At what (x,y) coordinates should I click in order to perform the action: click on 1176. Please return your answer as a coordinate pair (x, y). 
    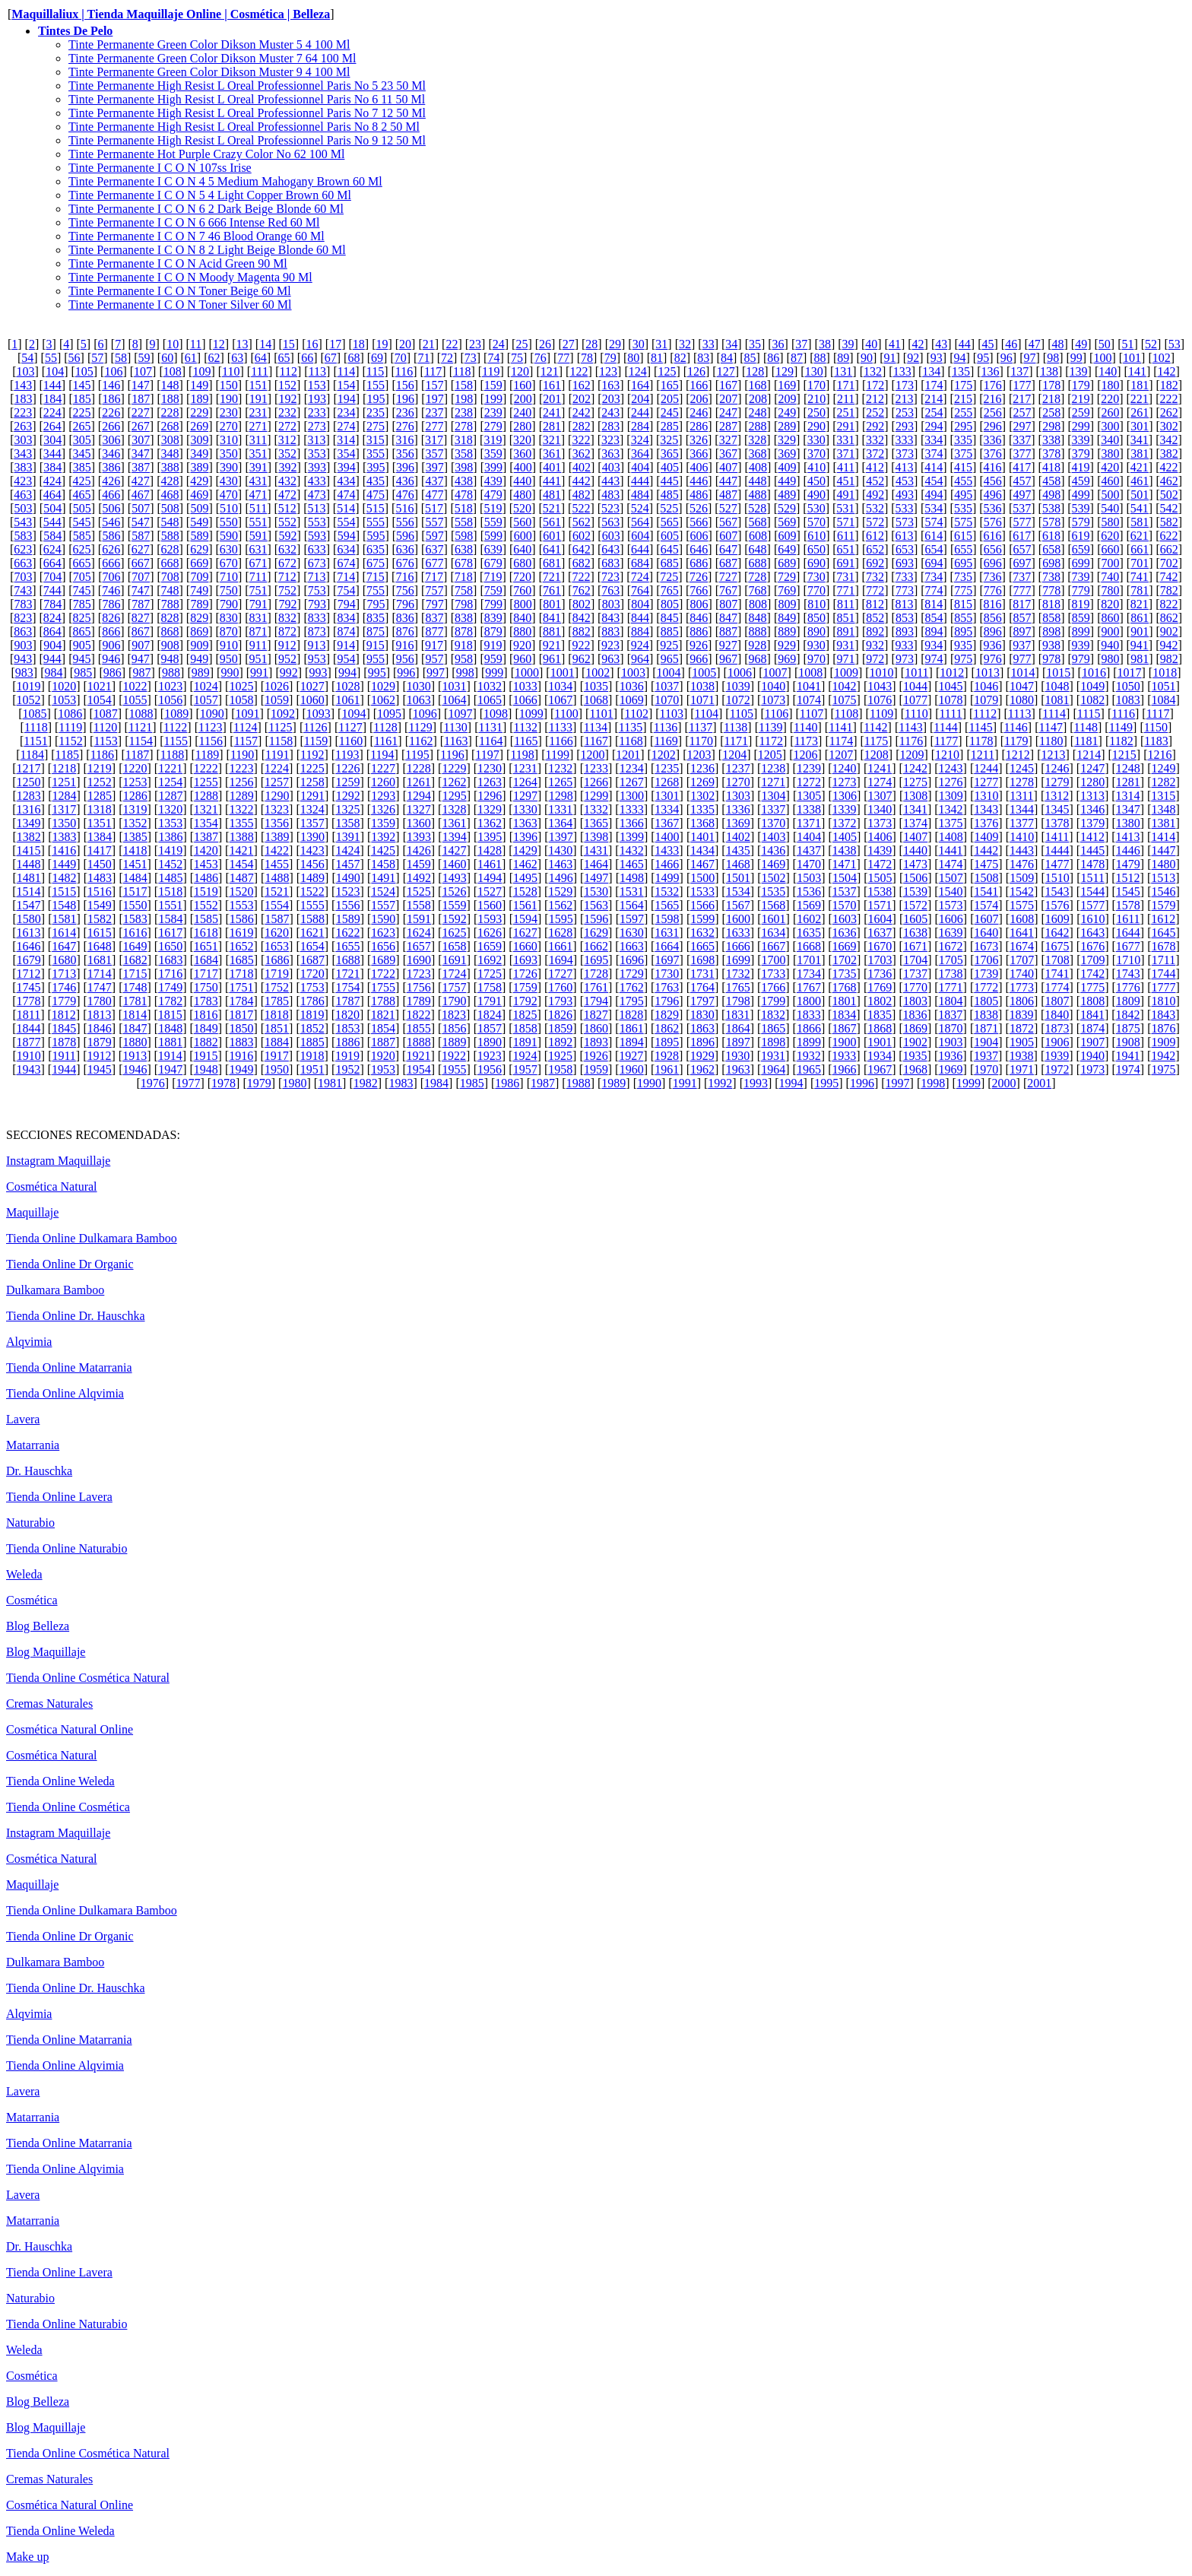
    Looking at the image, I should click on (911, 740).